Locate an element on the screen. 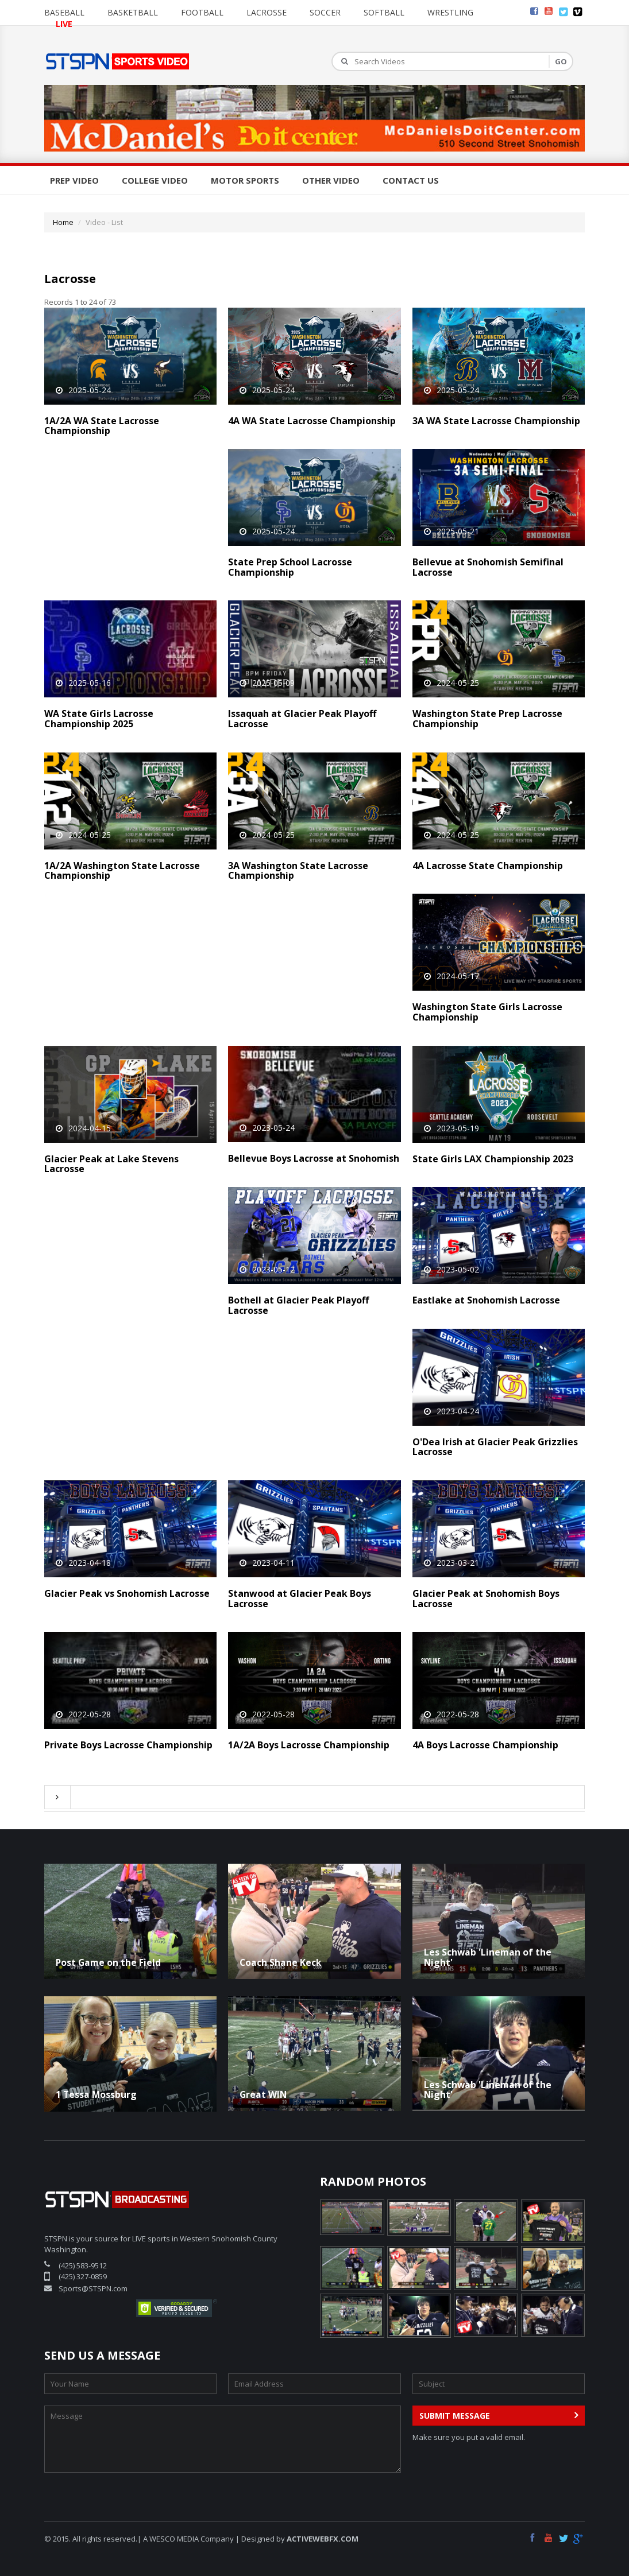  Motor Sports is located at coordinates (245, 180).